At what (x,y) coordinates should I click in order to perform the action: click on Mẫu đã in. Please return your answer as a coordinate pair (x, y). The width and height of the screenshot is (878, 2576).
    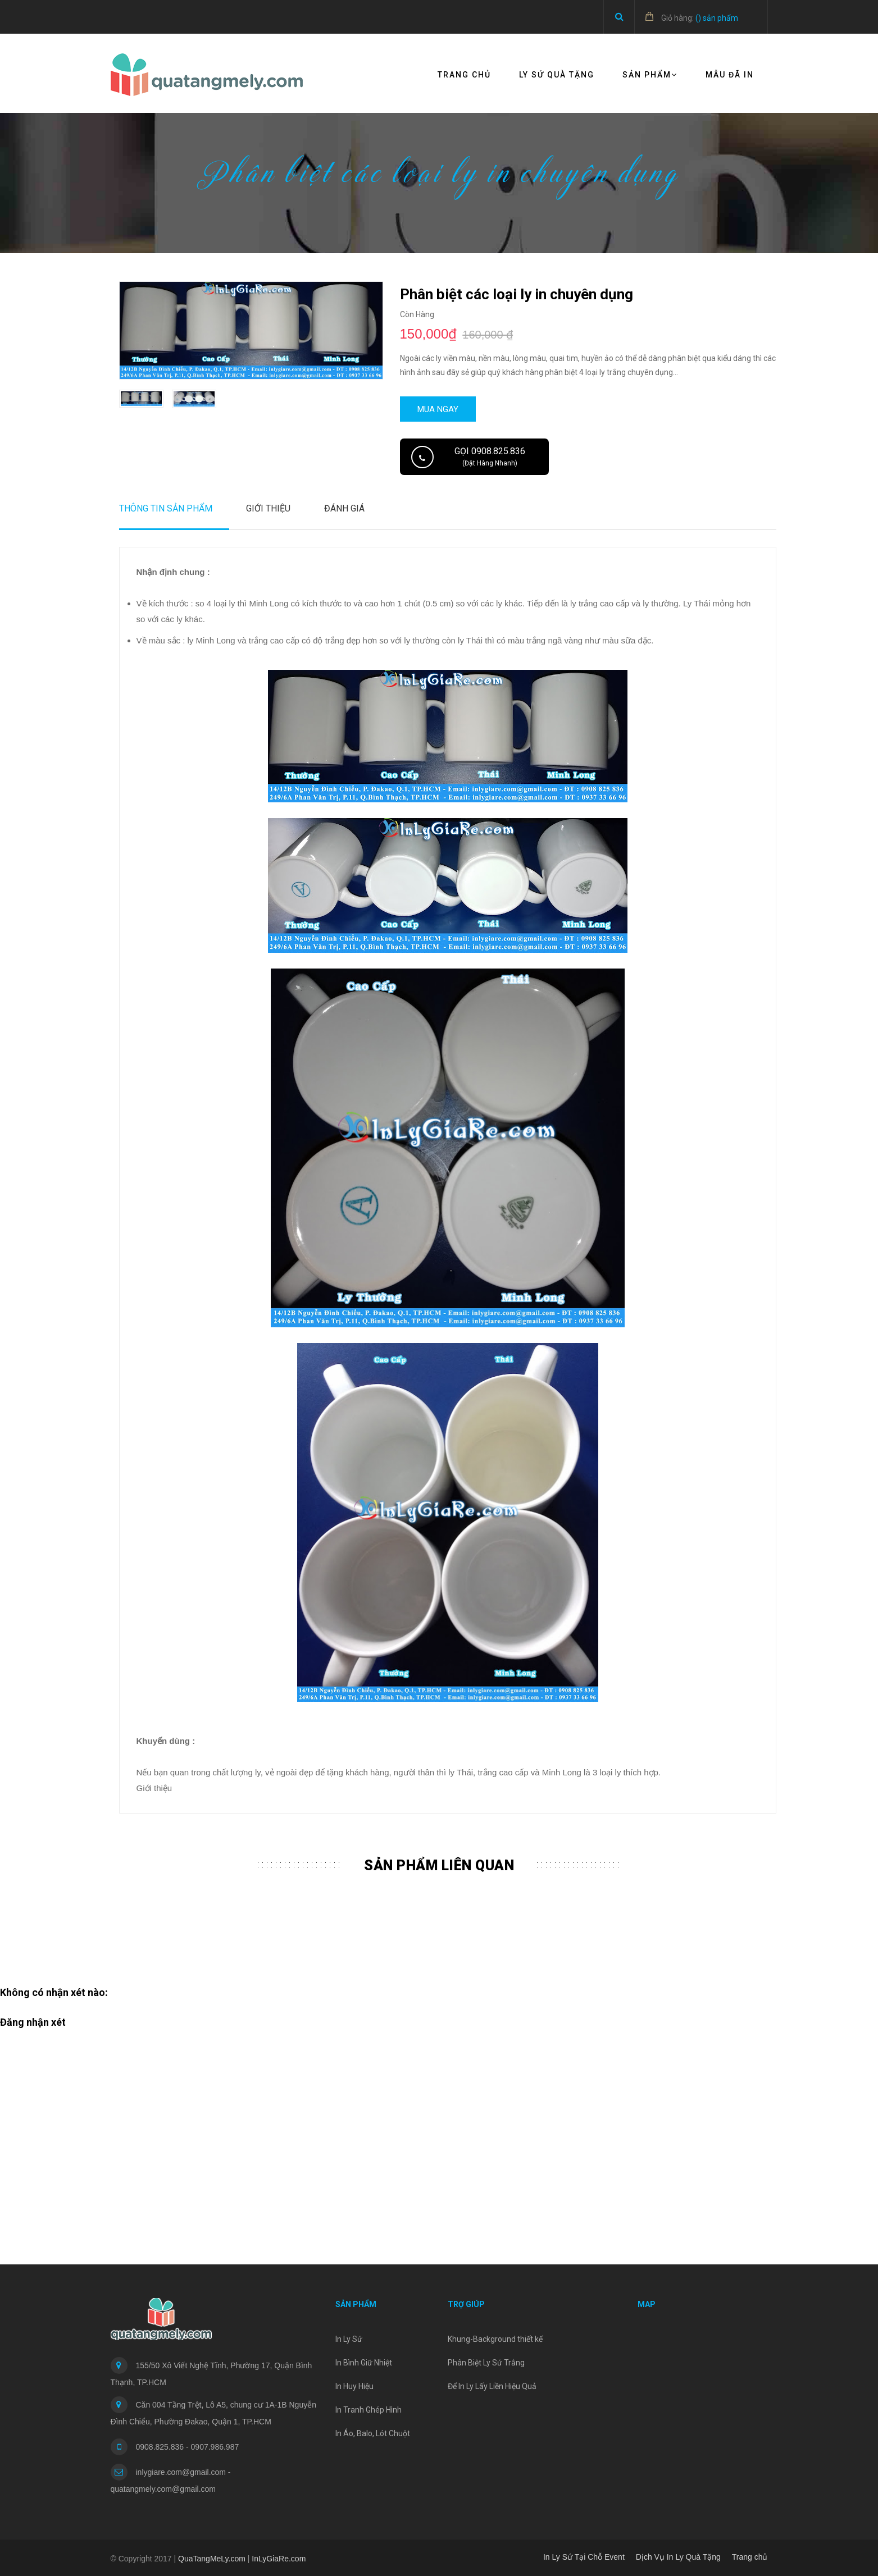
    Looking at the image, I should click on (730, 74).